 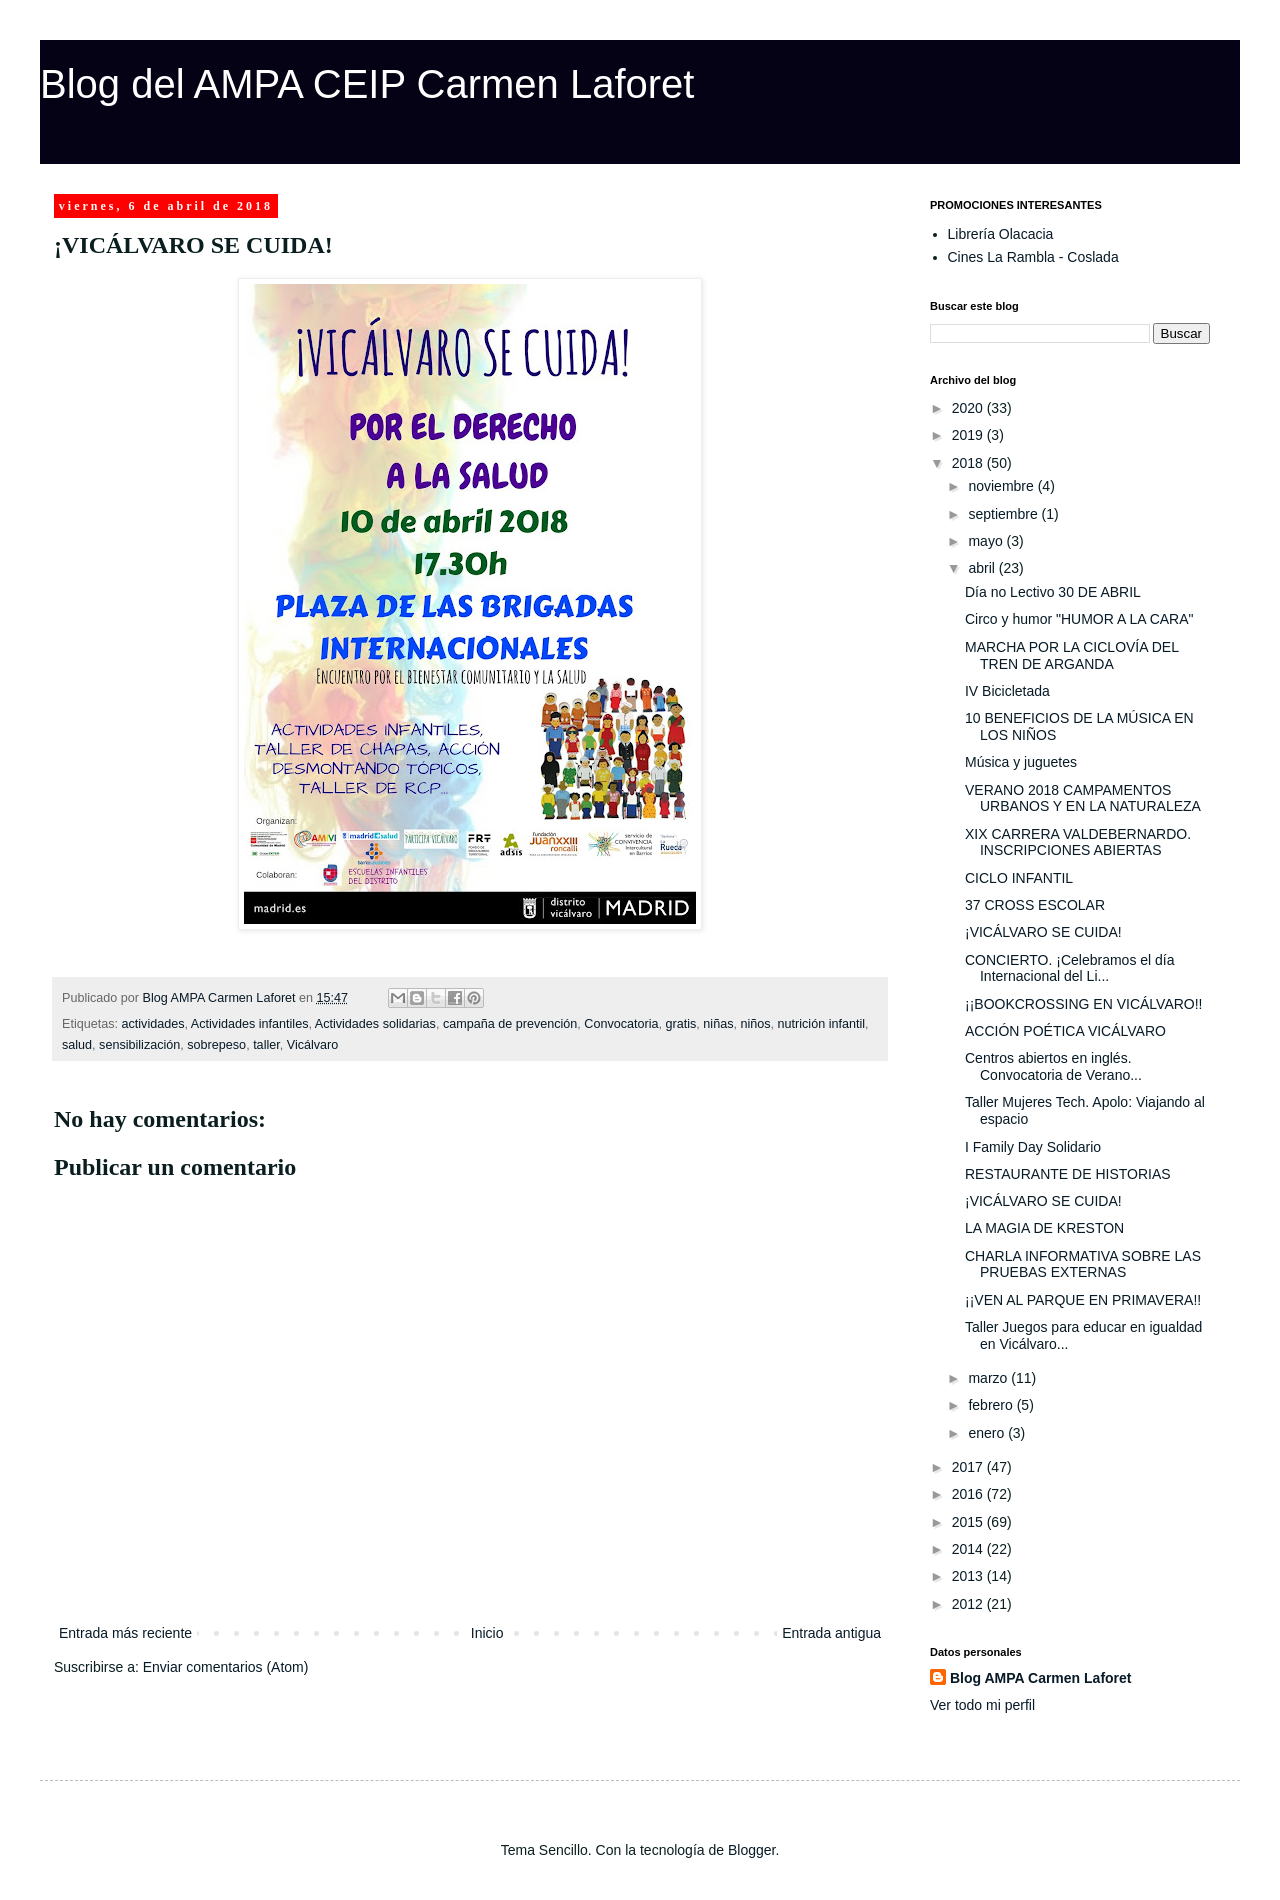 I want to click on 2018, so click(x=969, y=463).